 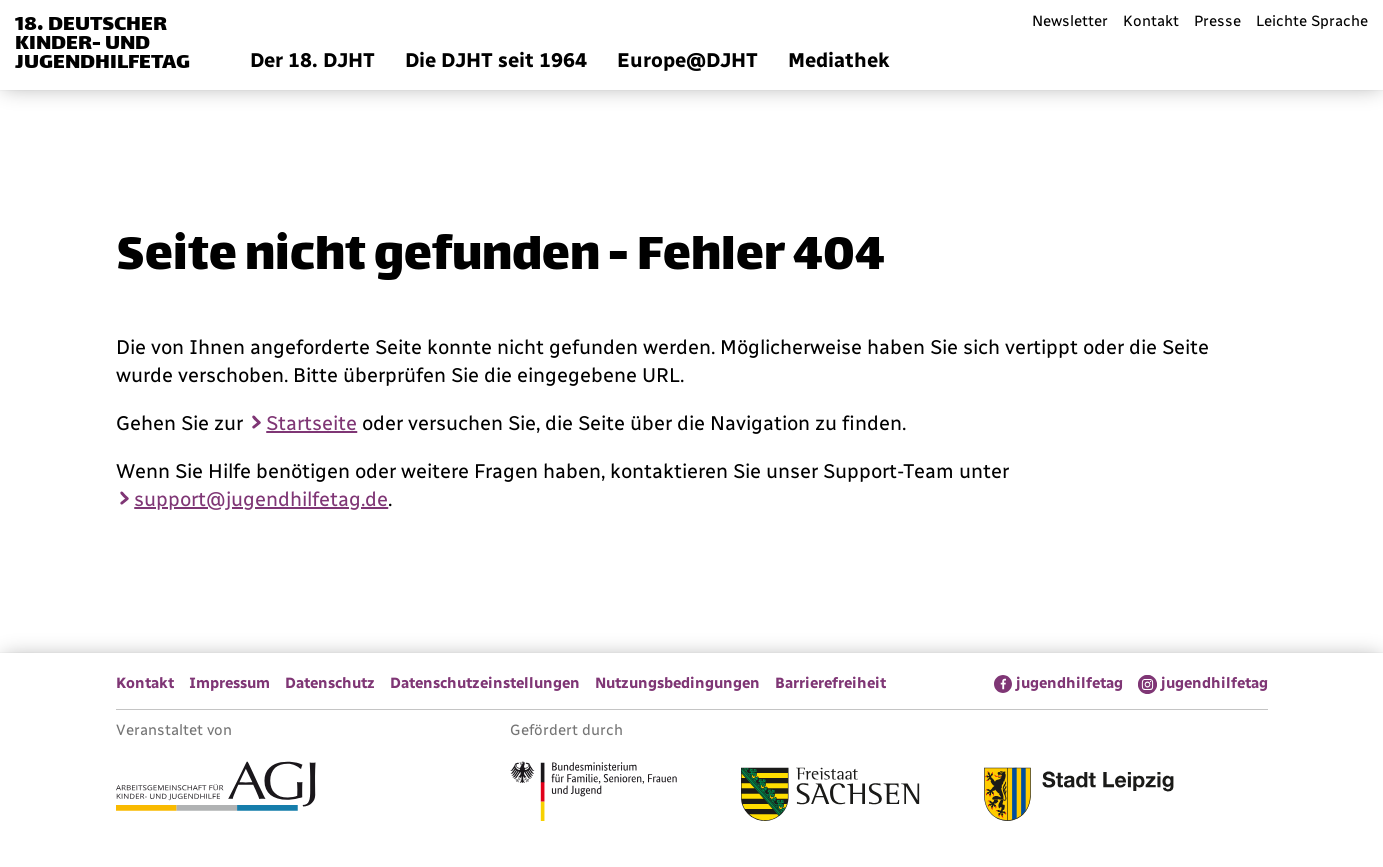 I want to click on Die DJHT seit 1964 [menuitem], so click(x=496, y=60).